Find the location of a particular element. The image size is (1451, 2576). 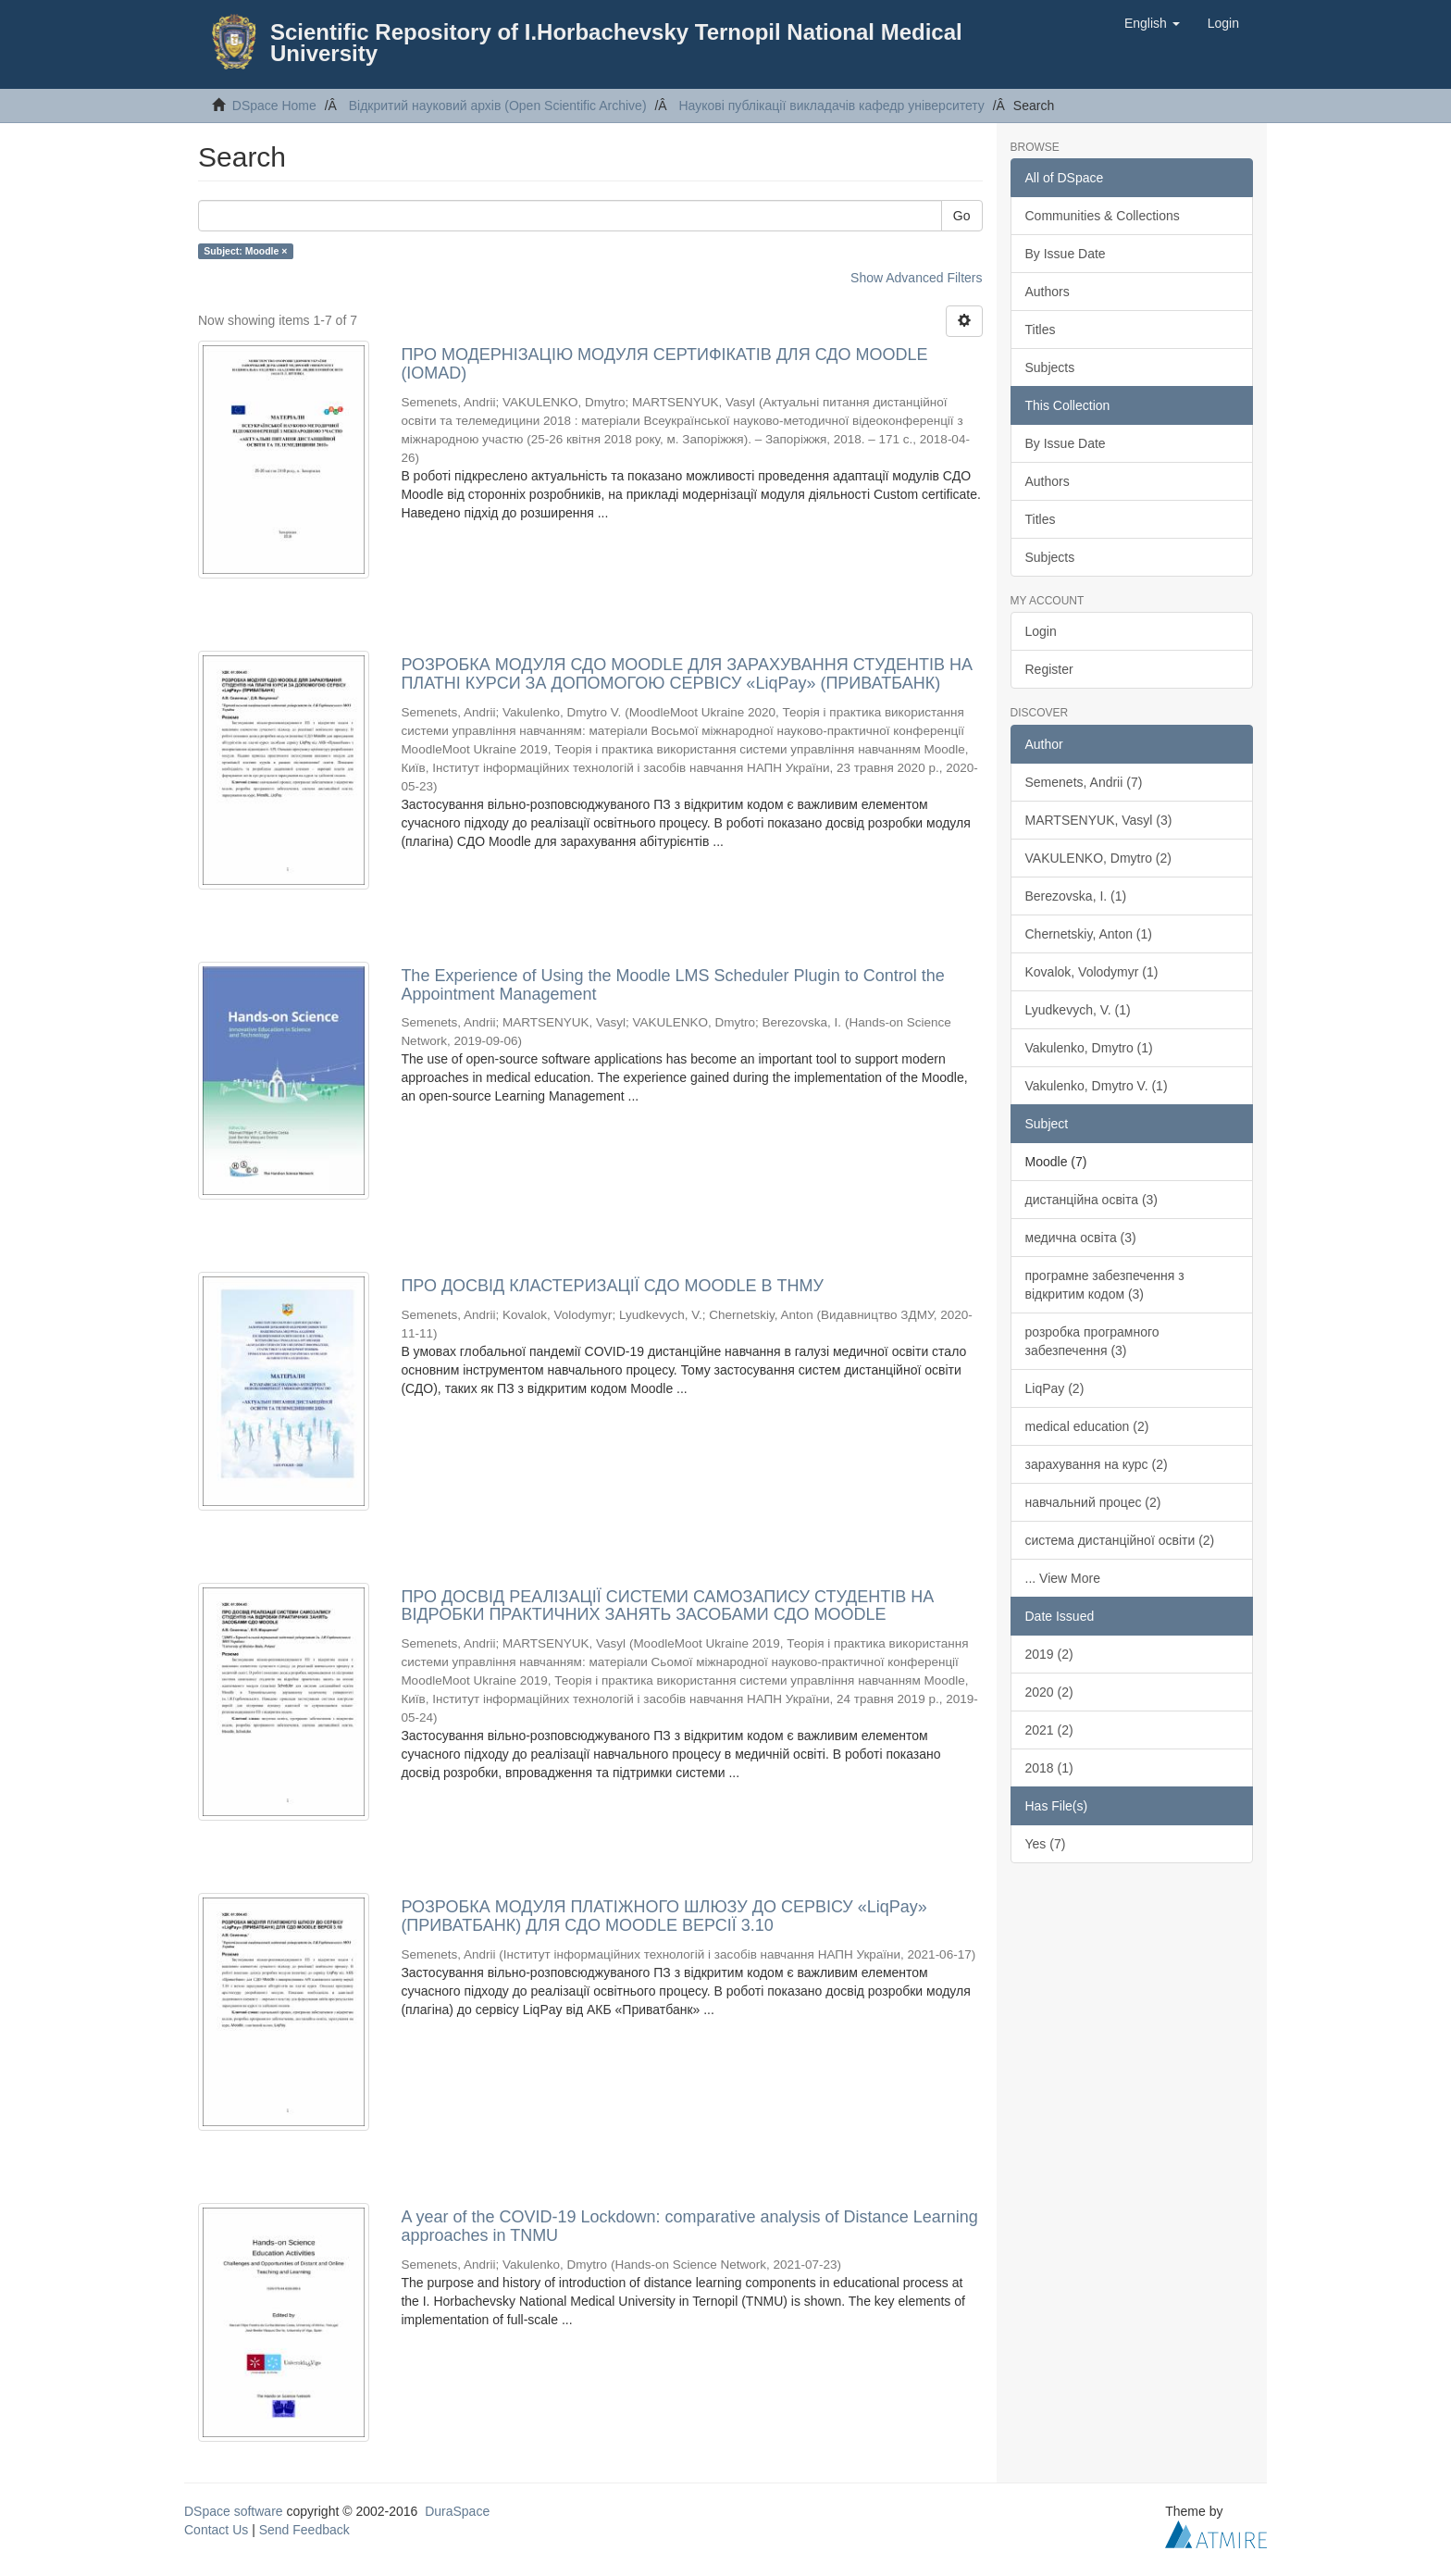

Chernetskiy, Anton (1) is located at coordinates (1088, 934).